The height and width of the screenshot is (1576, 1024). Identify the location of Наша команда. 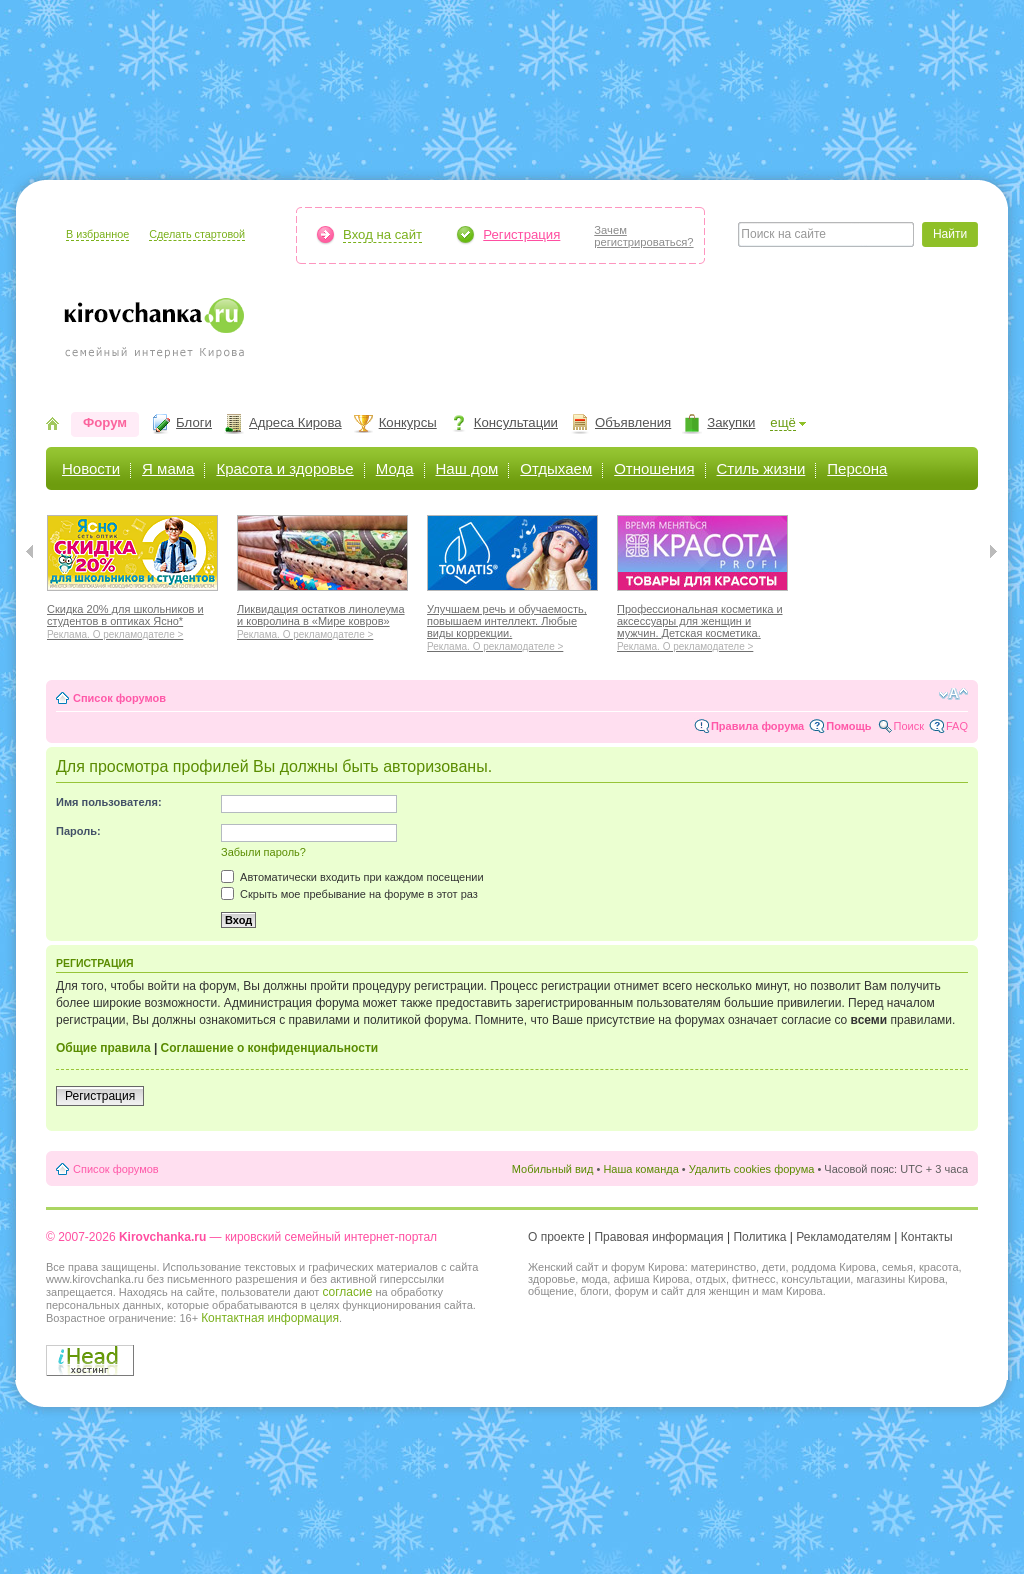
(640, 1169).